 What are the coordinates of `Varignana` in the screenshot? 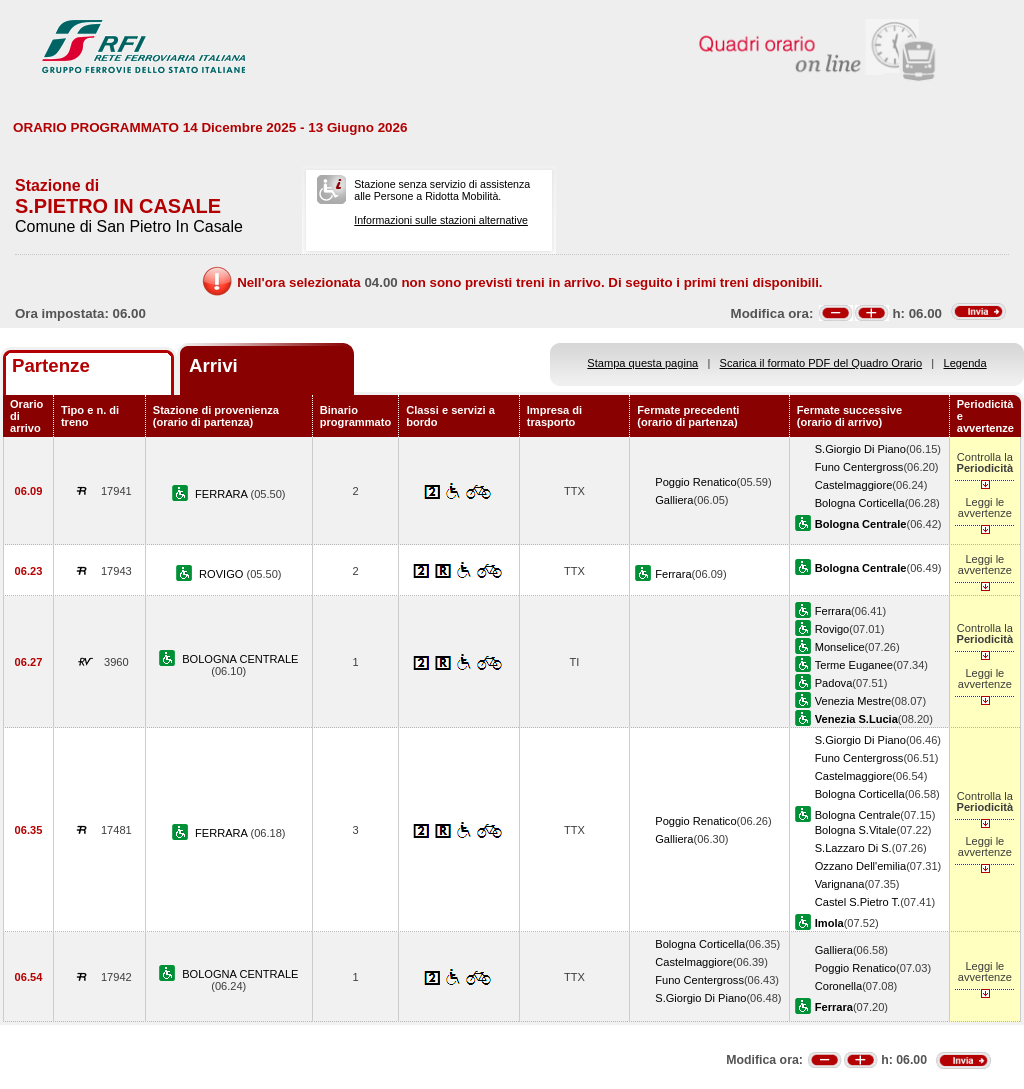 It's located at (840, 884).